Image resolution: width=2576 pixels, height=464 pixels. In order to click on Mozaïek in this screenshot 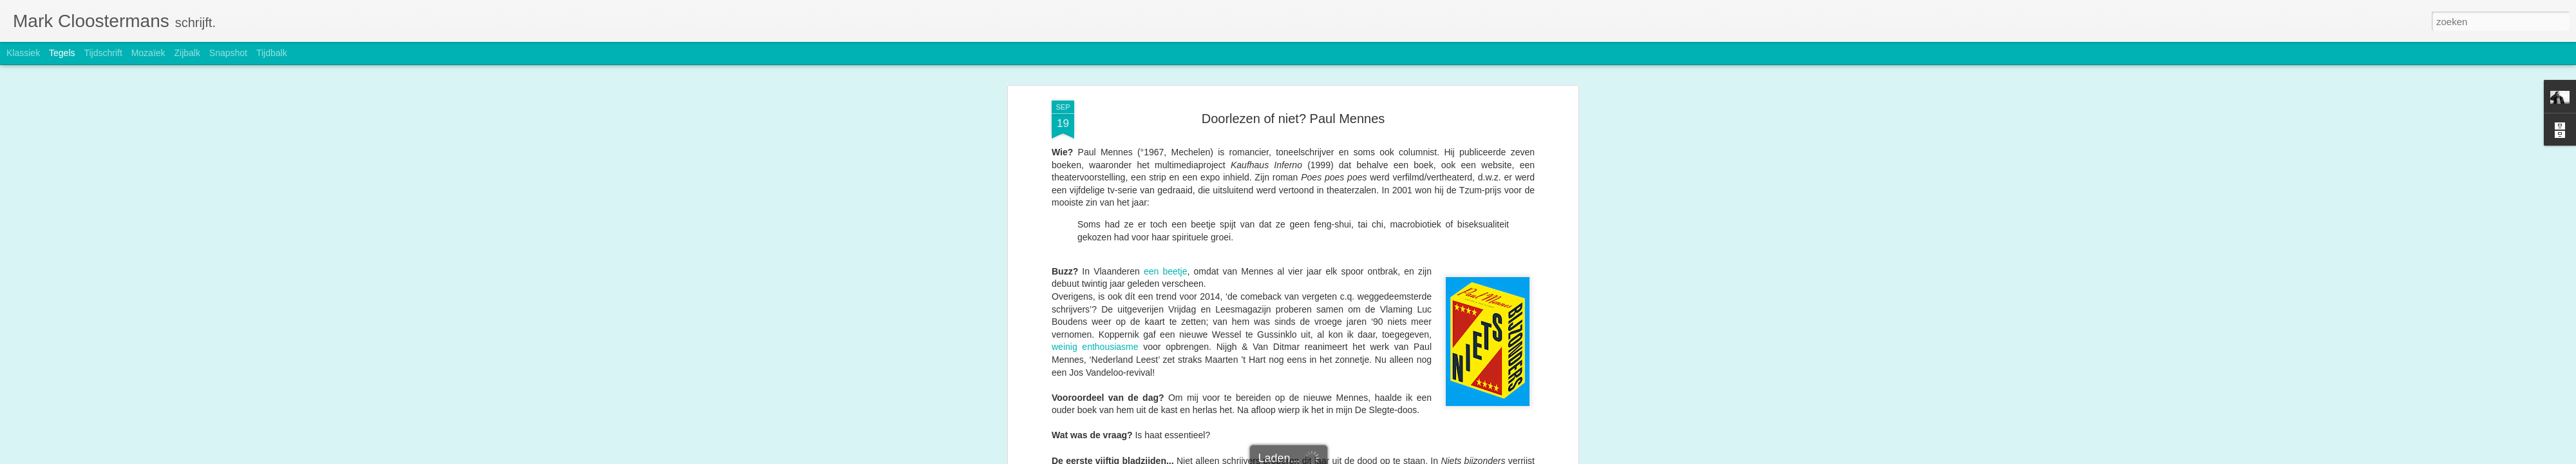, I will do `click(148, 53)`.